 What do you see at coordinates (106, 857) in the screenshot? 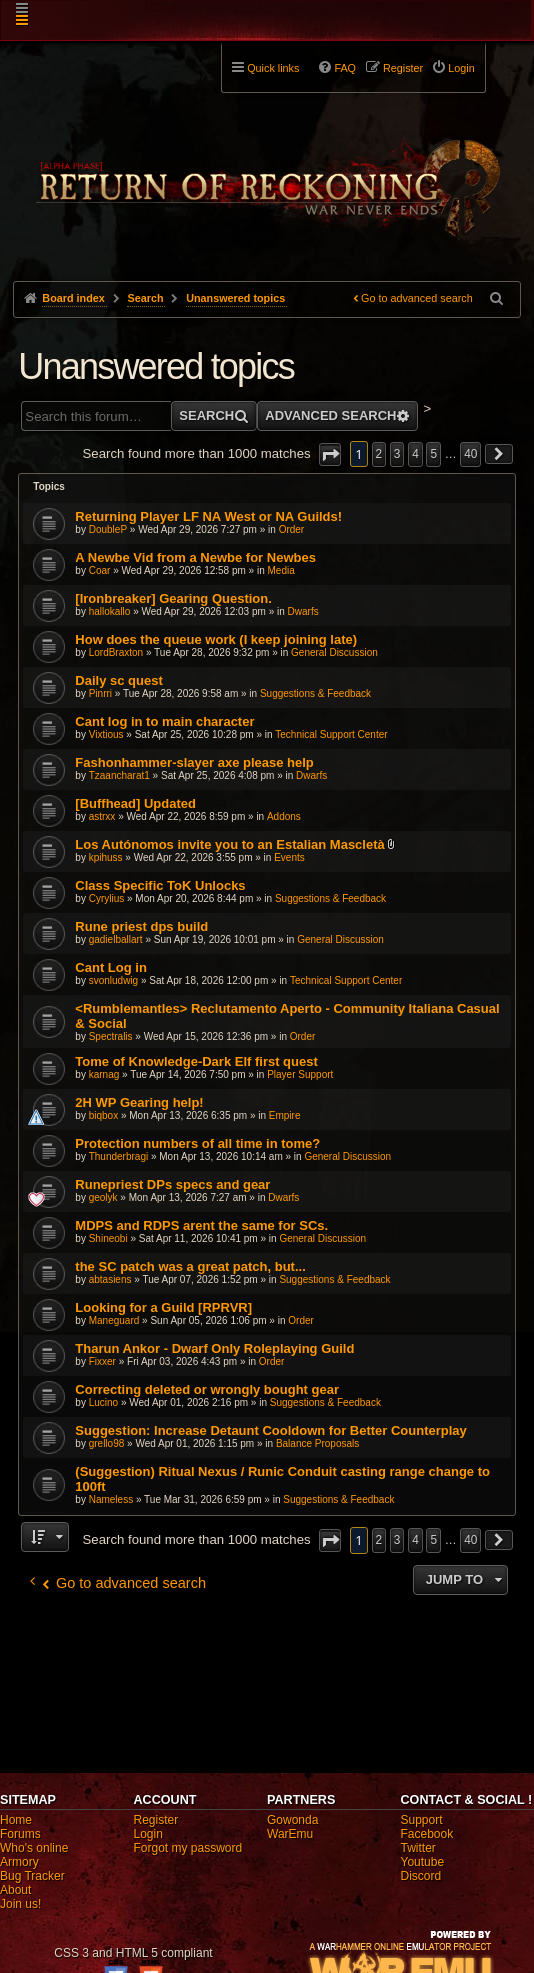
I see `kpihuss` at bounding box center [106, 857].